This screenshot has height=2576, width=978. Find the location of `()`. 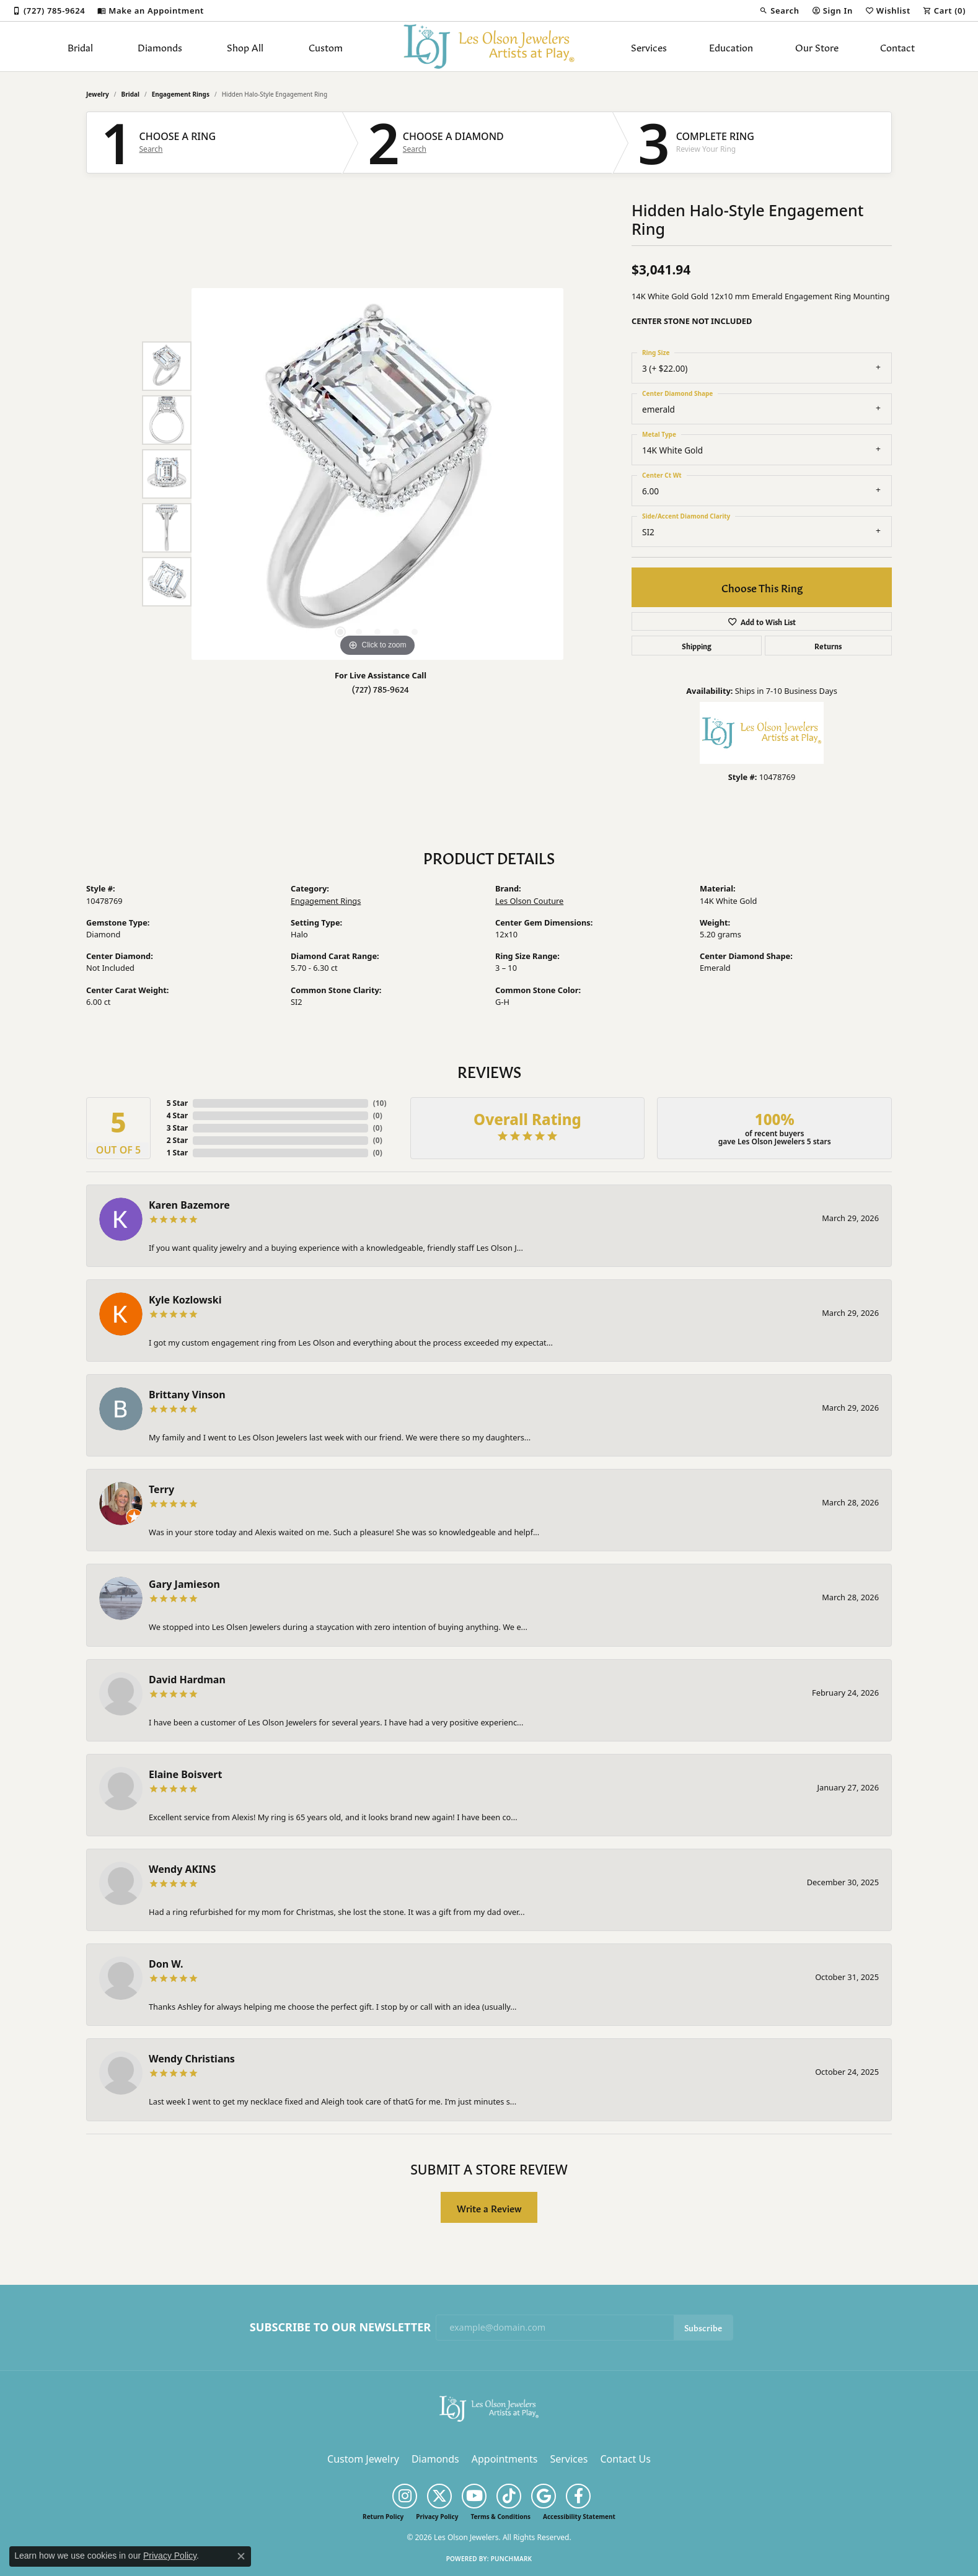

() is located at coordinates (380, 1103).